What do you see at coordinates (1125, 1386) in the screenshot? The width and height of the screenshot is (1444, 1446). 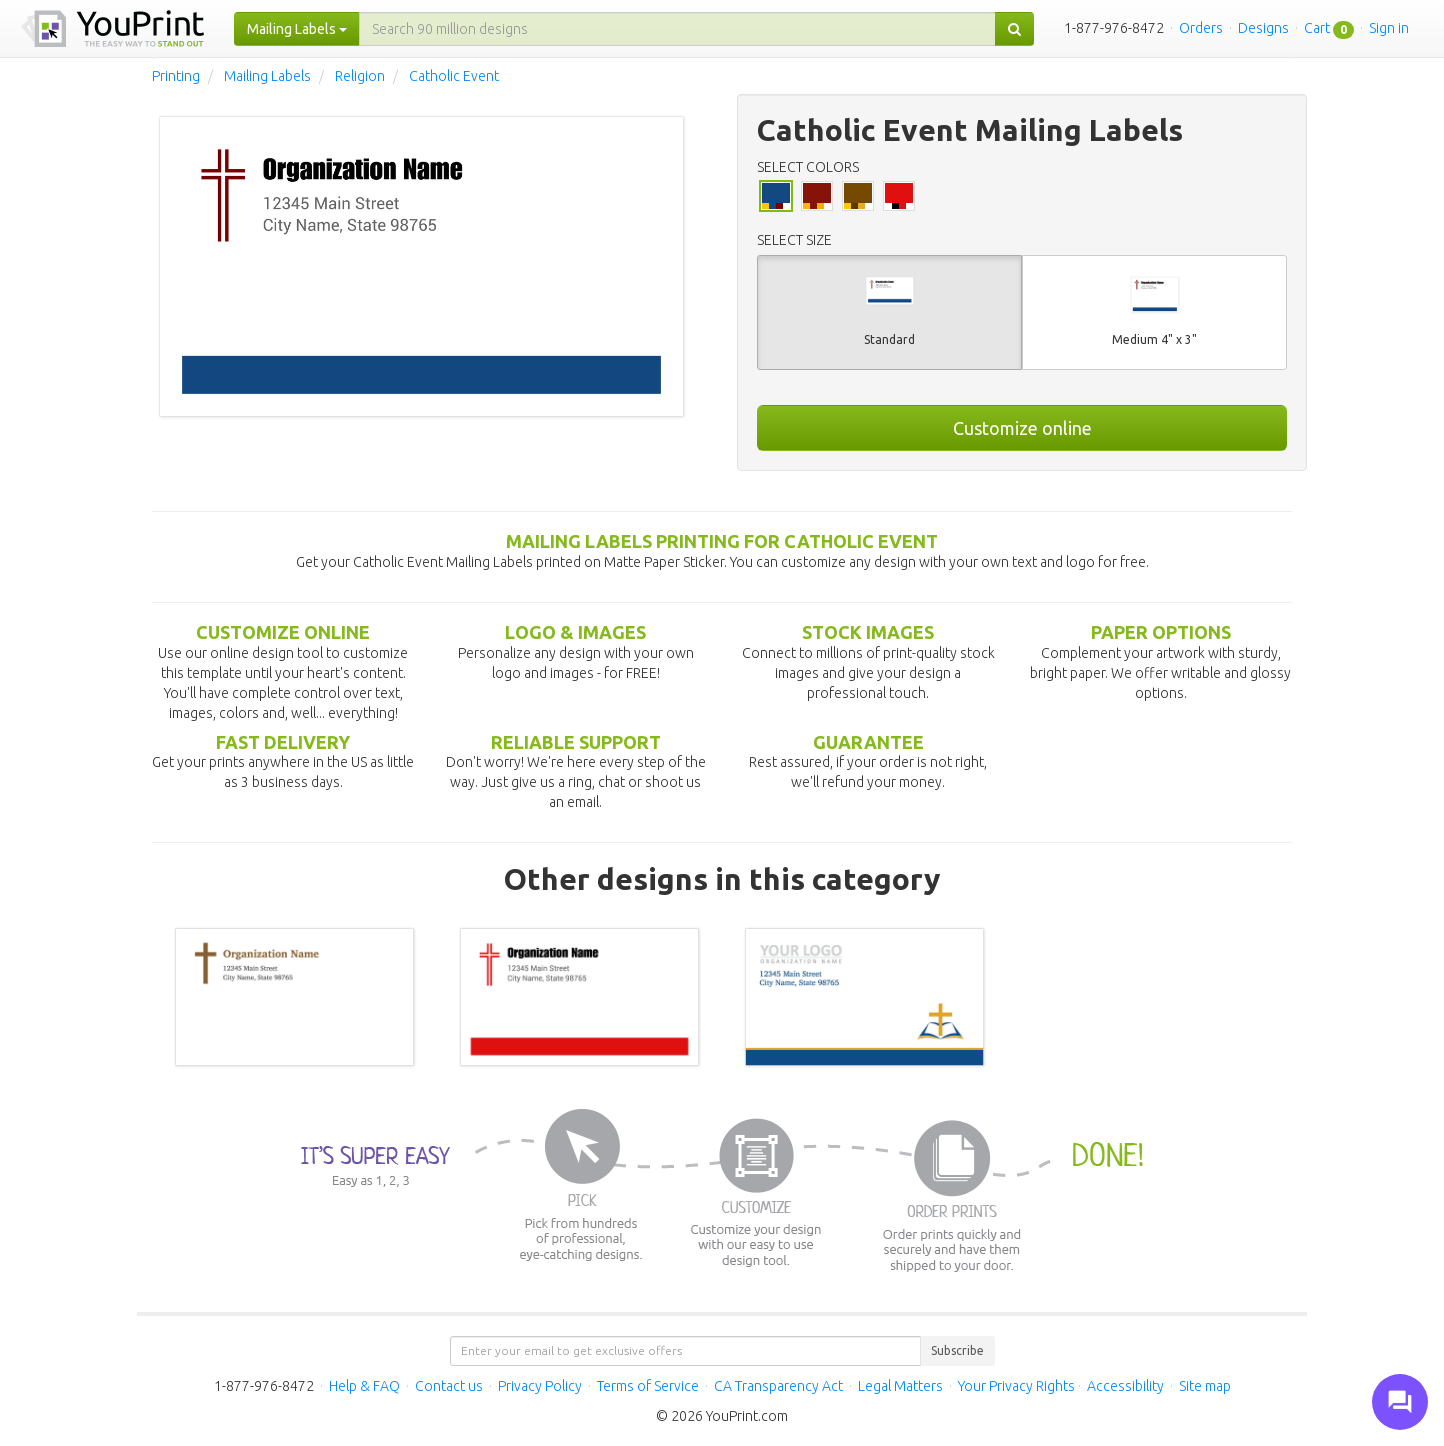 I see `Accessibility` at bounding box center [1125, 1386].